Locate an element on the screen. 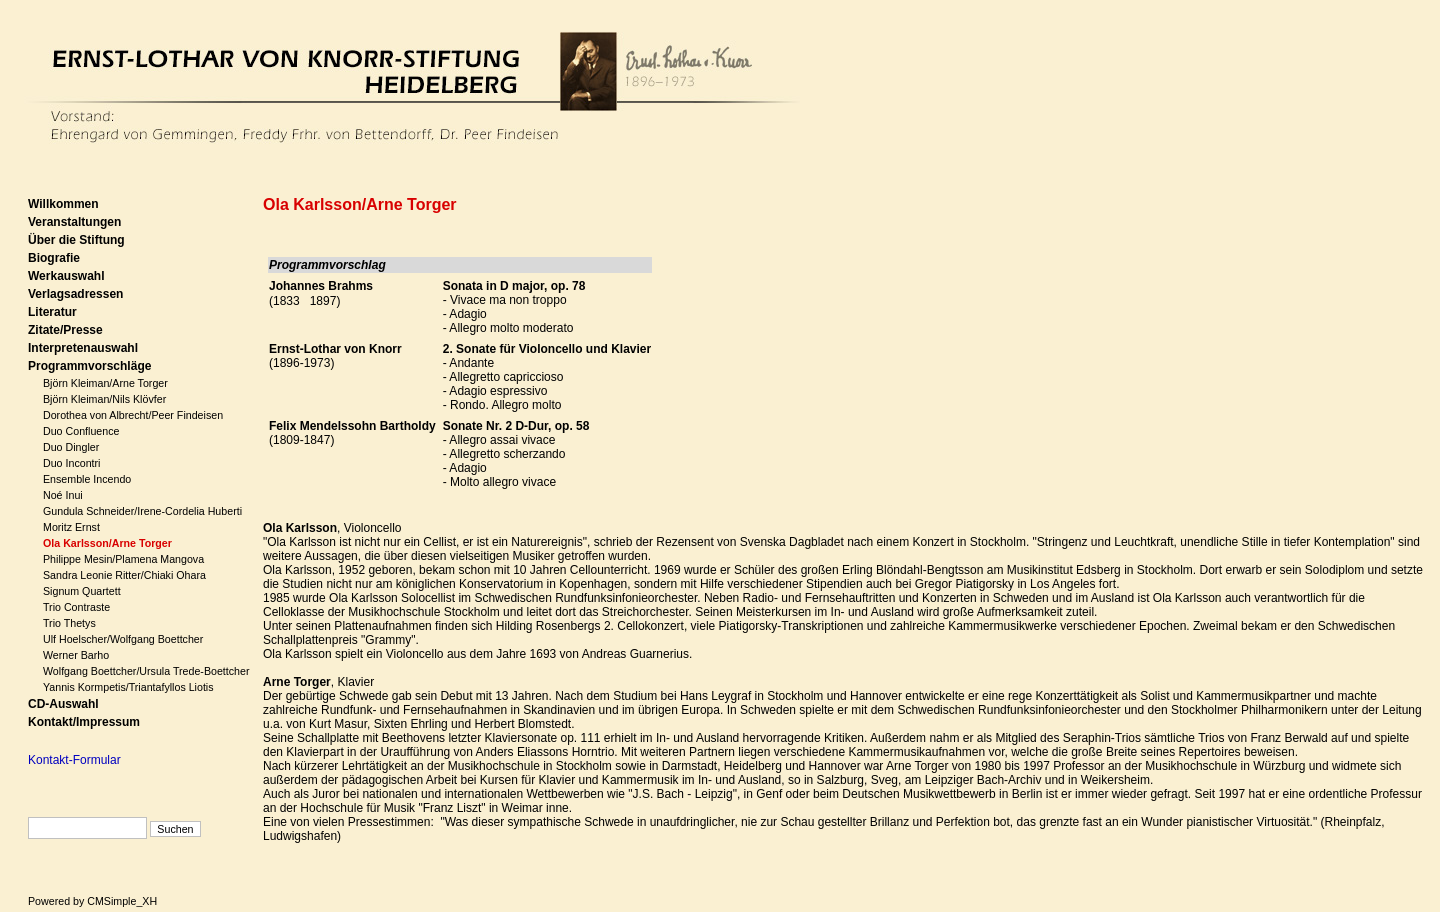 This screenshot has width=1440, height=912. Björn Kleiman/Nils Klövfer is located at coordinates (104, 399).